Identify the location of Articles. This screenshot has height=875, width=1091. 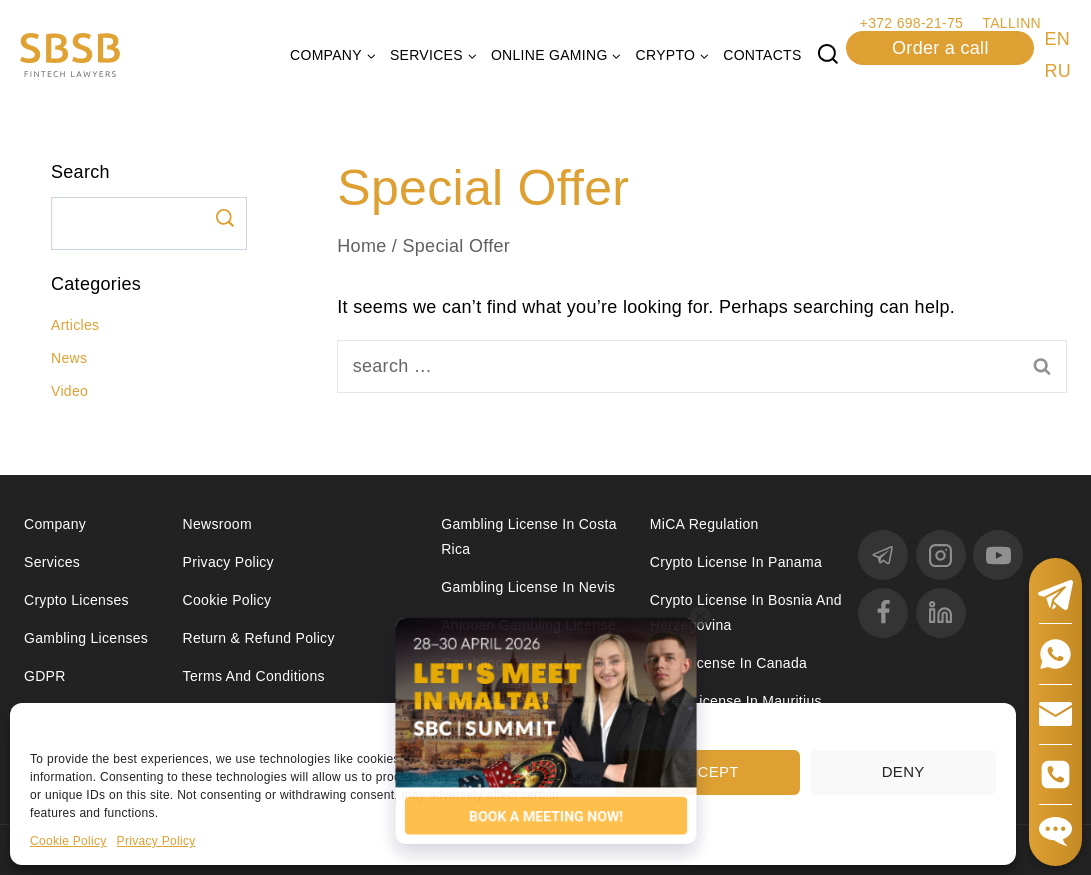
(75, 325).